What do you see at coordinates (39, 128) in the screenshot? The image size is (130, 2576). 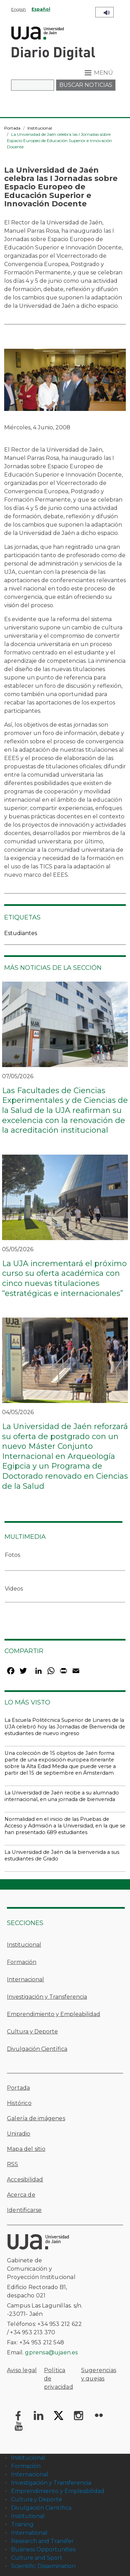 I see `Institucional` at bounding box center [39, 128].